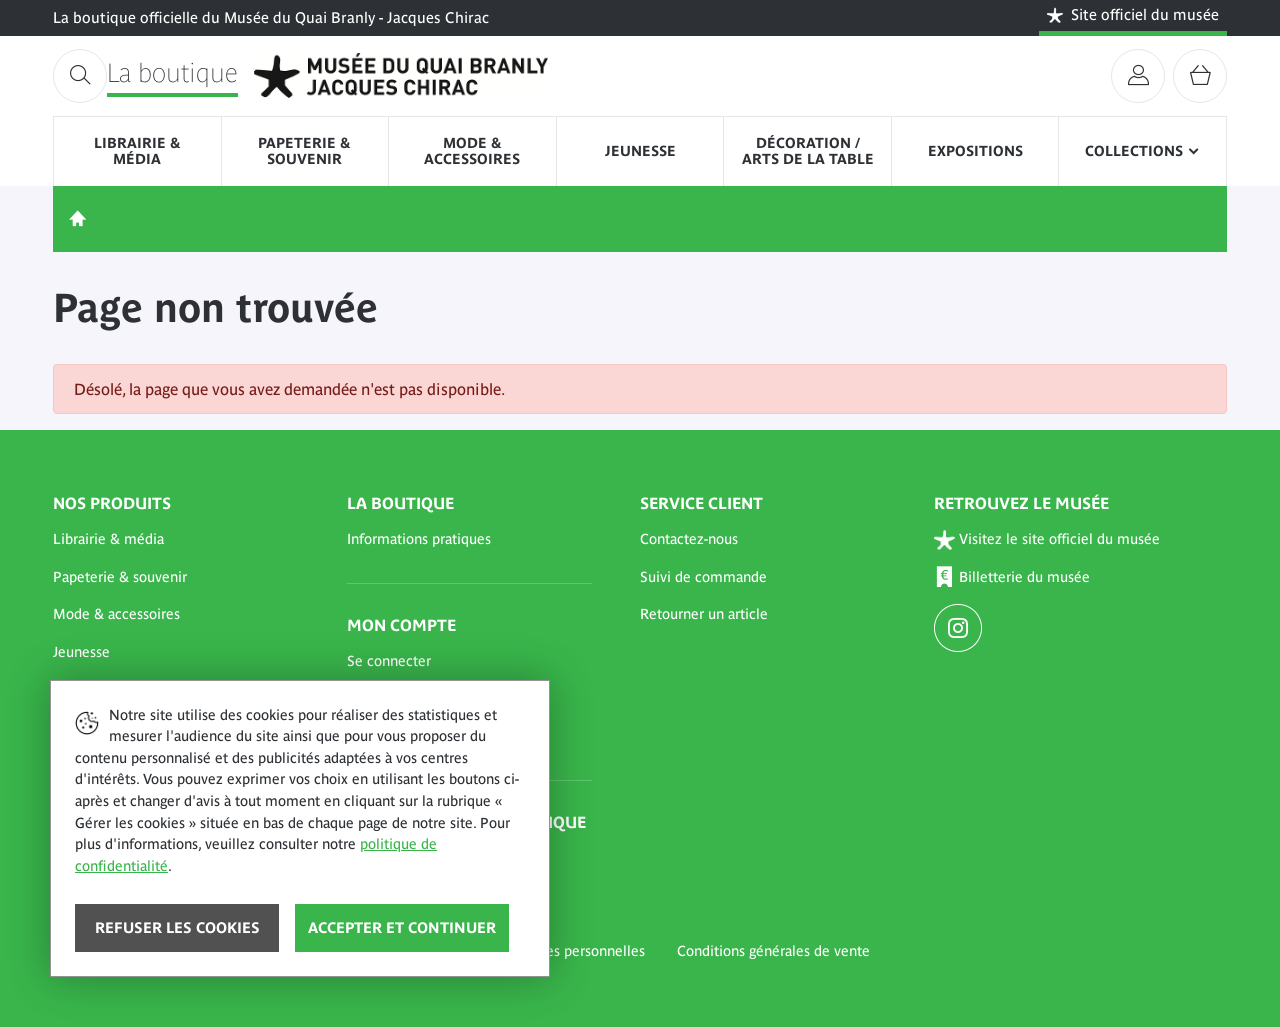 This screenshot has height=1027, width=1280. Describe the element at coordinates (137, 151) in the screenshot. I see `Librairie & média` at that location.